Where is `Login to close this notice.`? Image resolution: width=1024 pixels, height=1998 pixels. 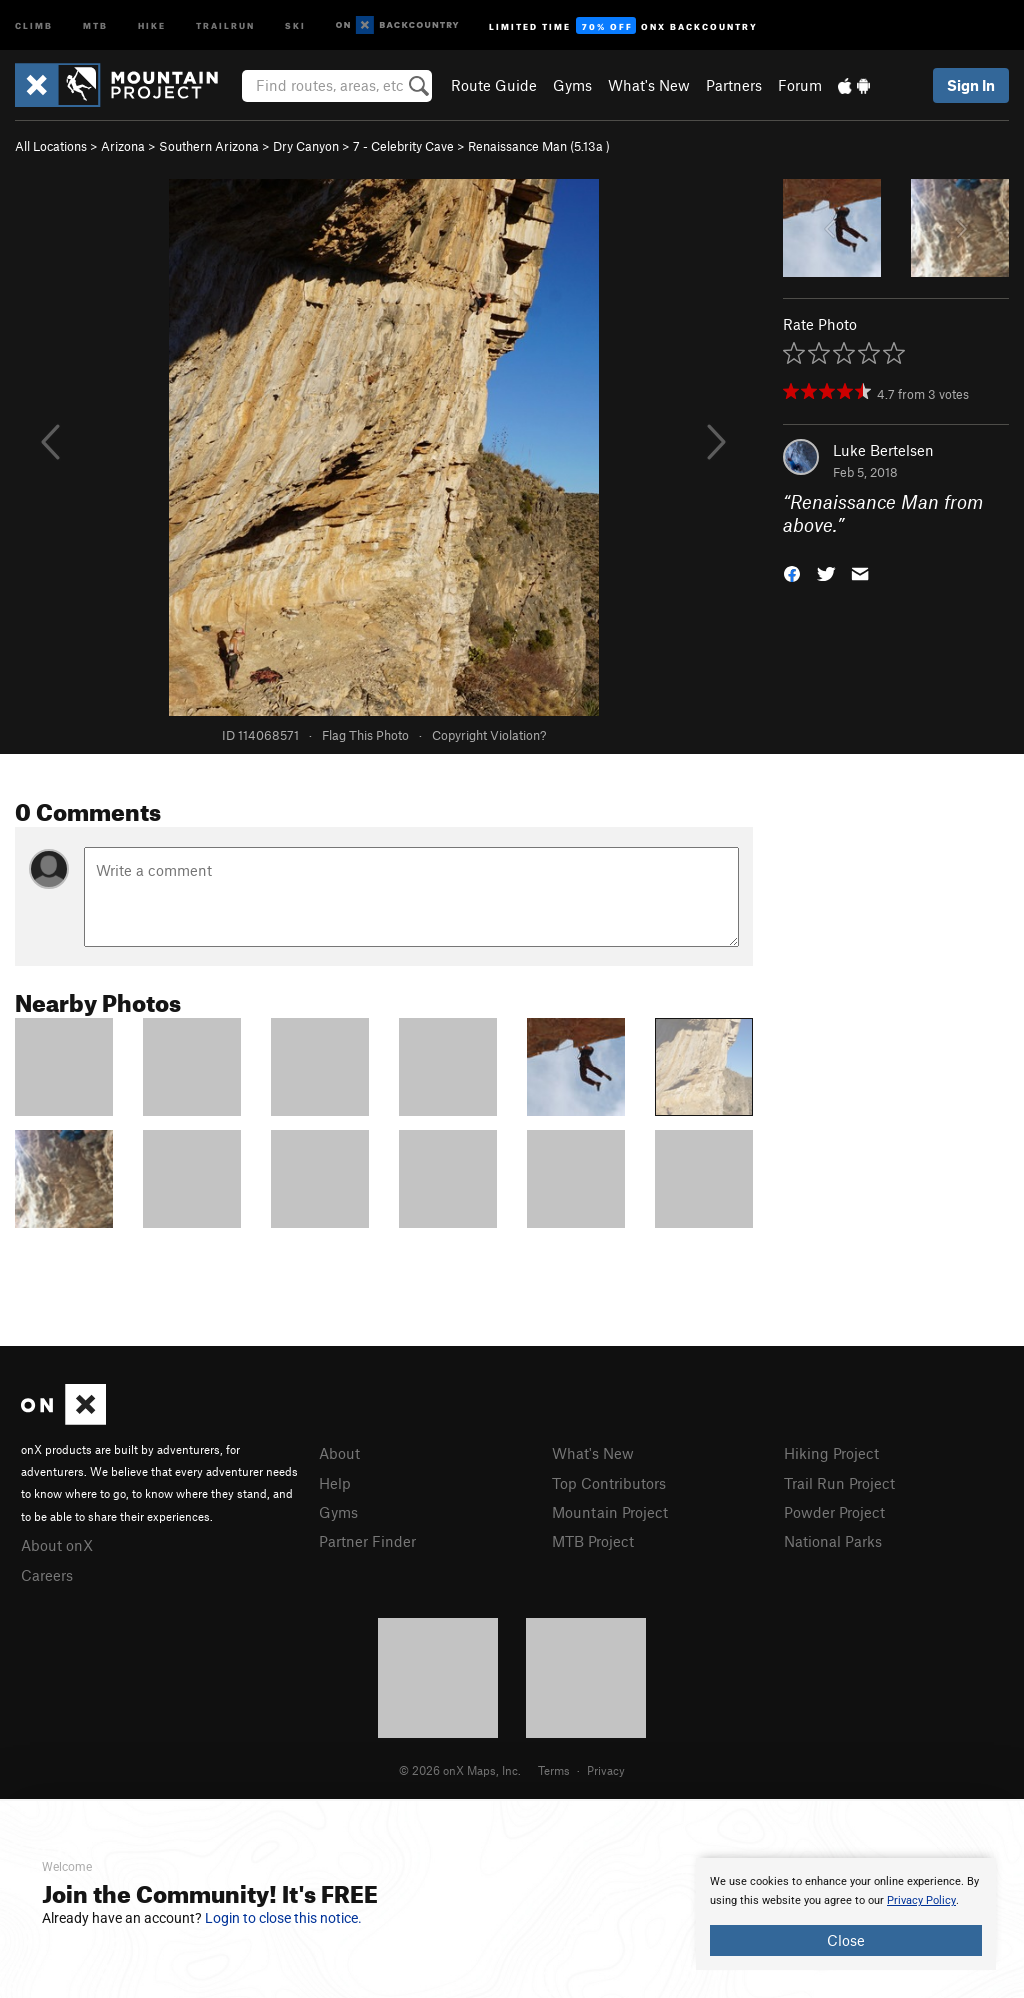 Login to close this notice. is located at coordinates (283, 1918).